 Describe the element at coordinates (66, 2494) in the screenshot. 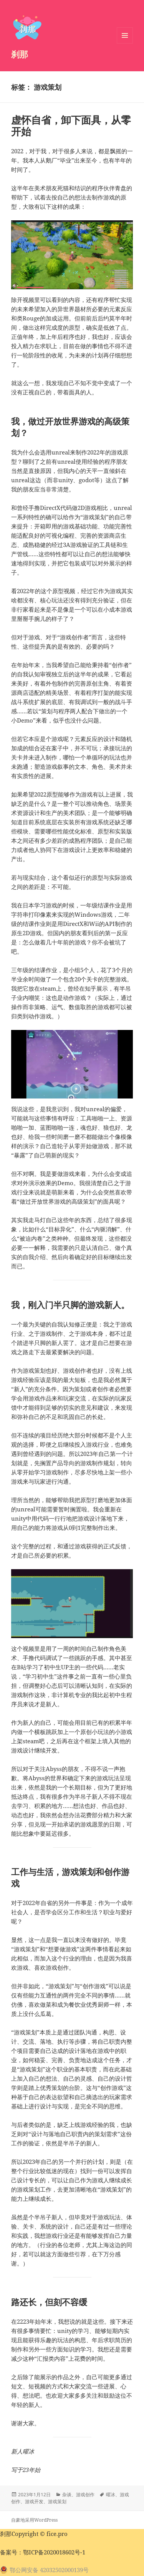

I see `杂谈` at that location.